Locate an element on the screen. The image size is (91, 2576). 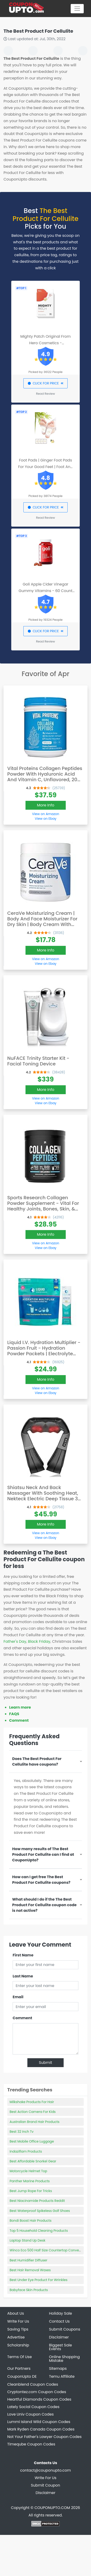
Temu Affiliate is located at coordinates (62, 2376).